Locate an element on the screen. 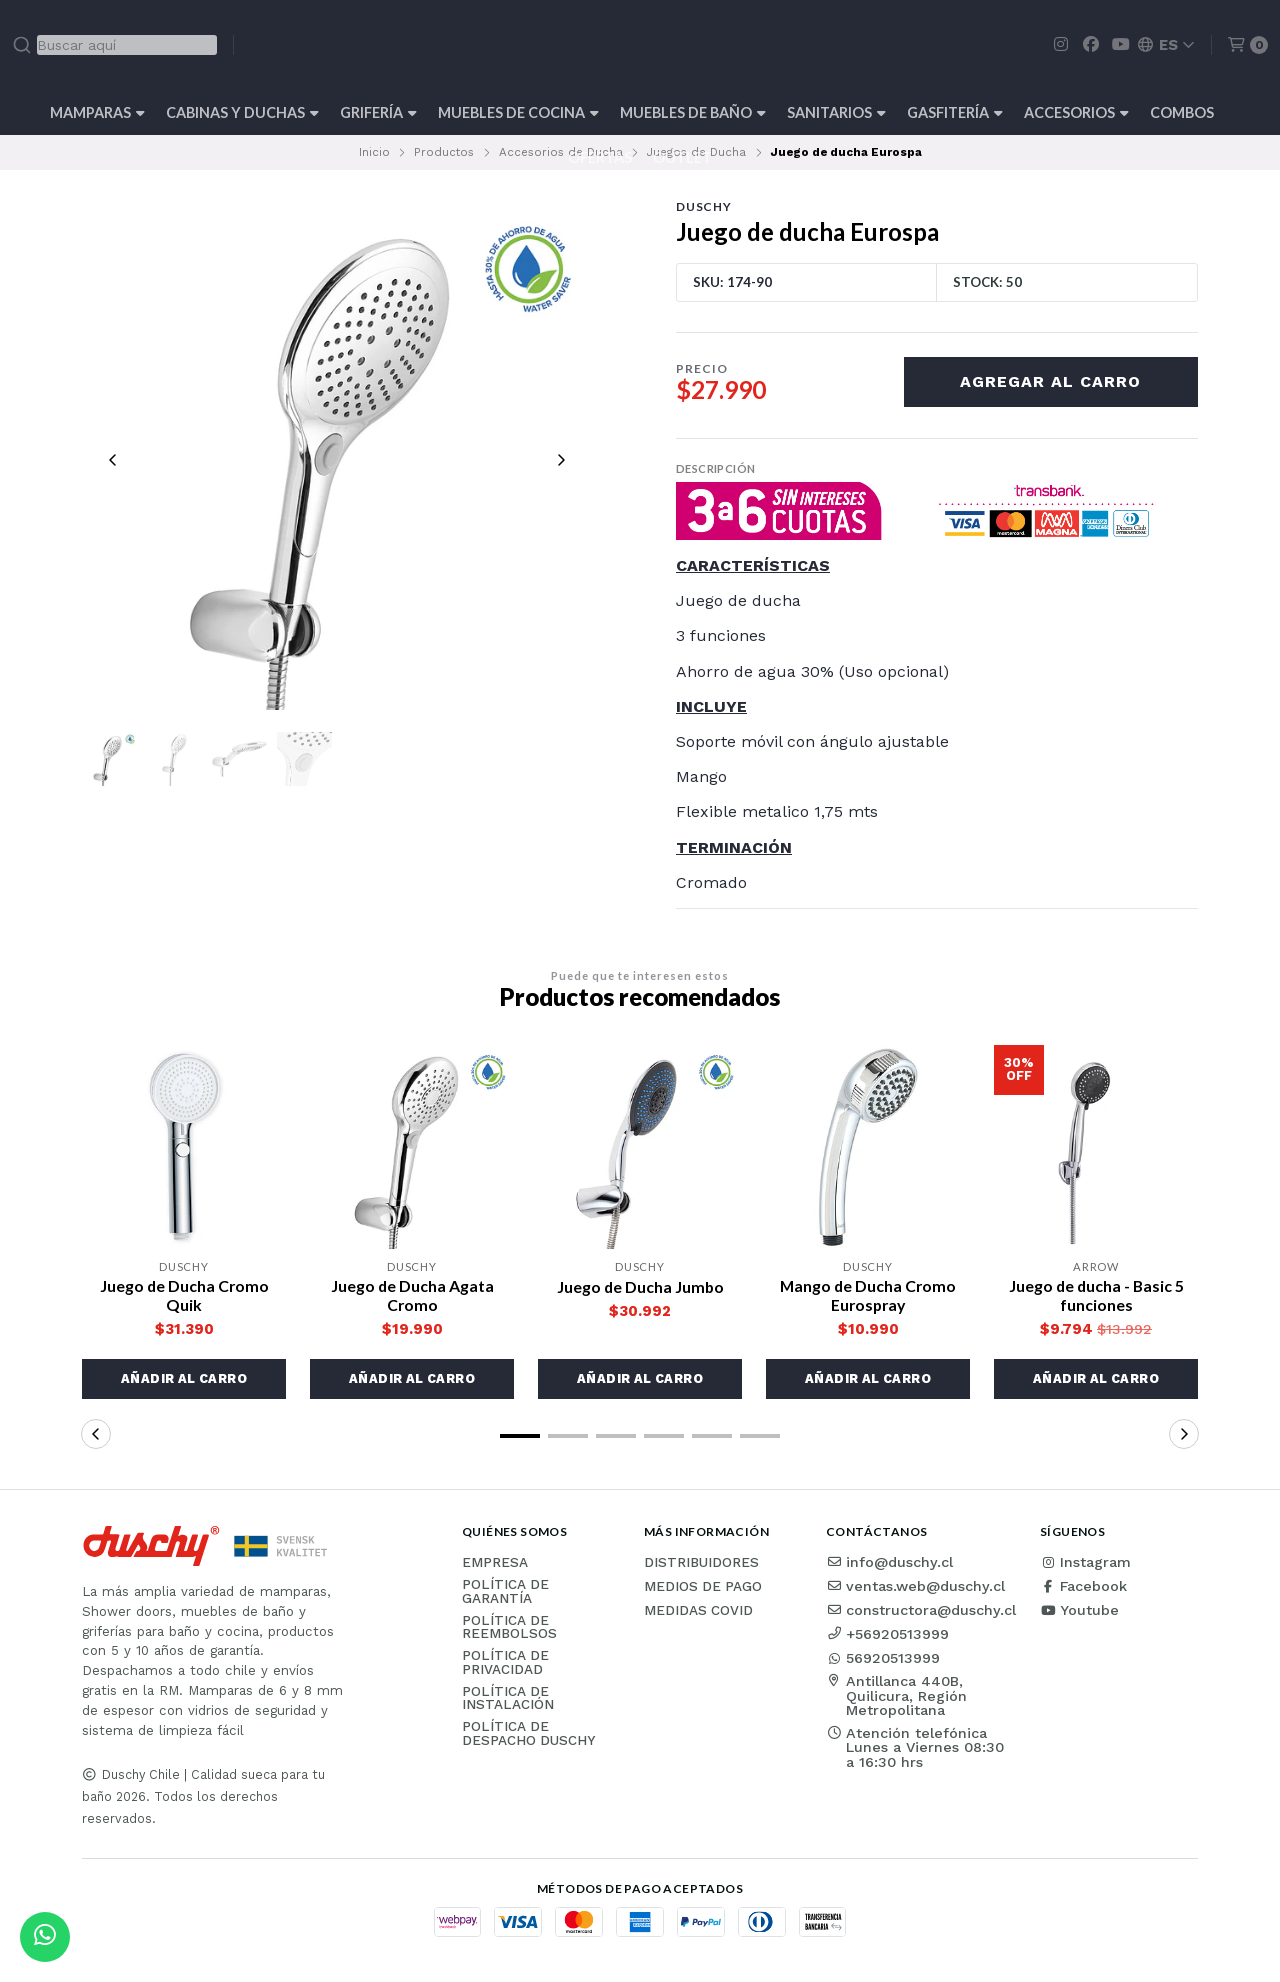 This screenshot has height=1982, width=1280. [Previous slide] is located at coordinates (113, 460).